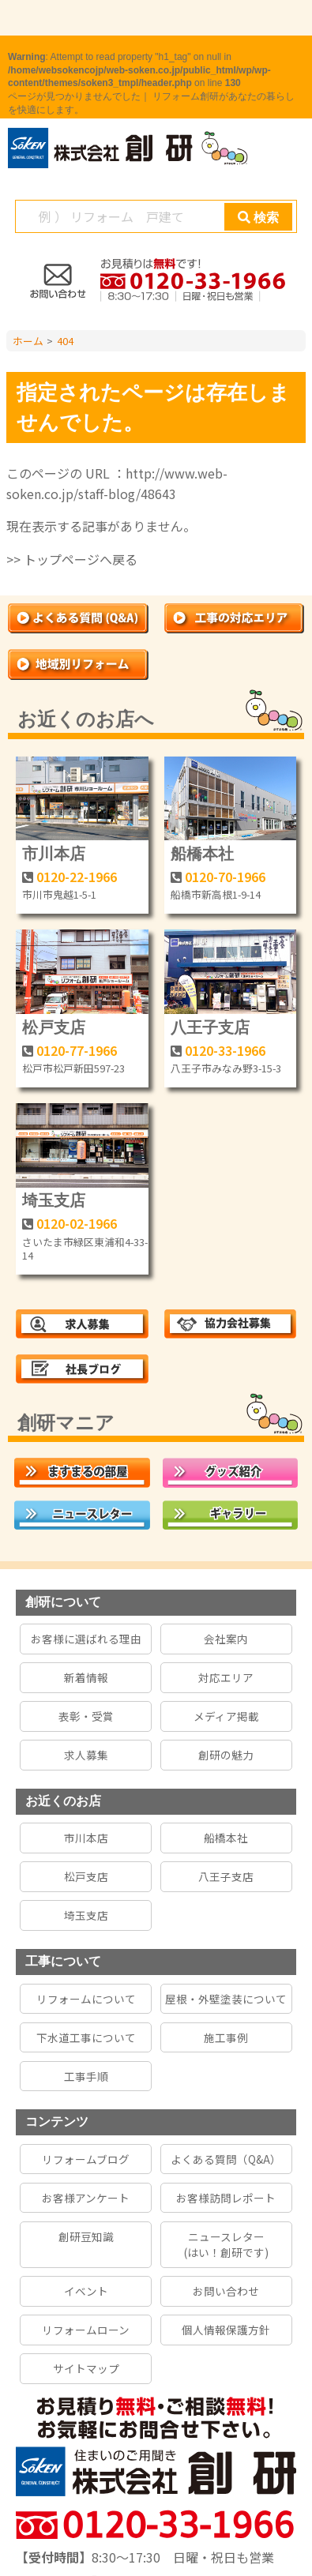 This screenshot has width=312, height=2576. What do you see at coordinates (86, 1755) in the screenshot?
I see `求人募集` at bounding box center [86, 1755].